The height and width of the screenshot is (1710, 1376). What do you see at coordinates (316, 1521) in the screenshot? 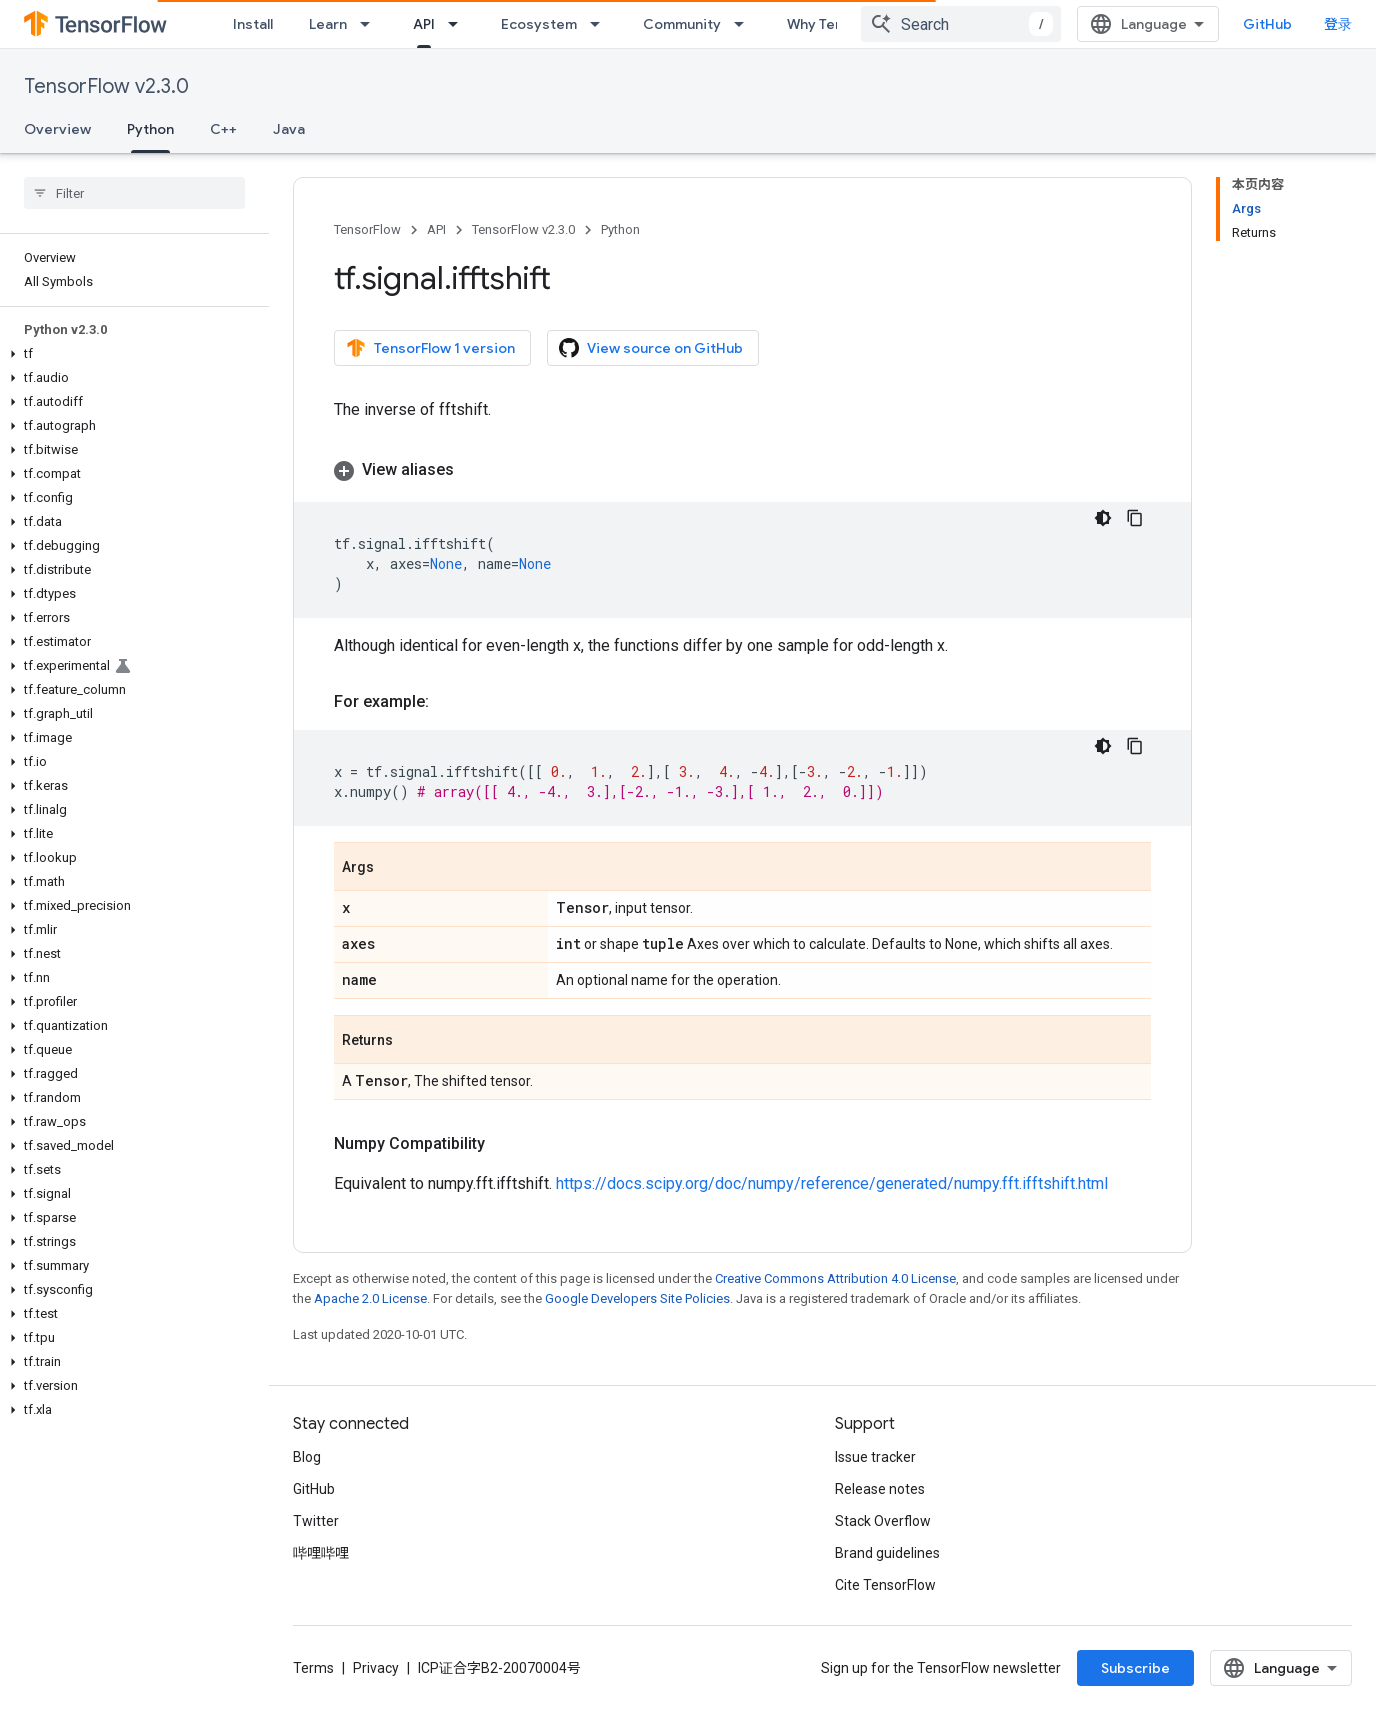
I see `Twitter` at bounding box center [316, 1521].